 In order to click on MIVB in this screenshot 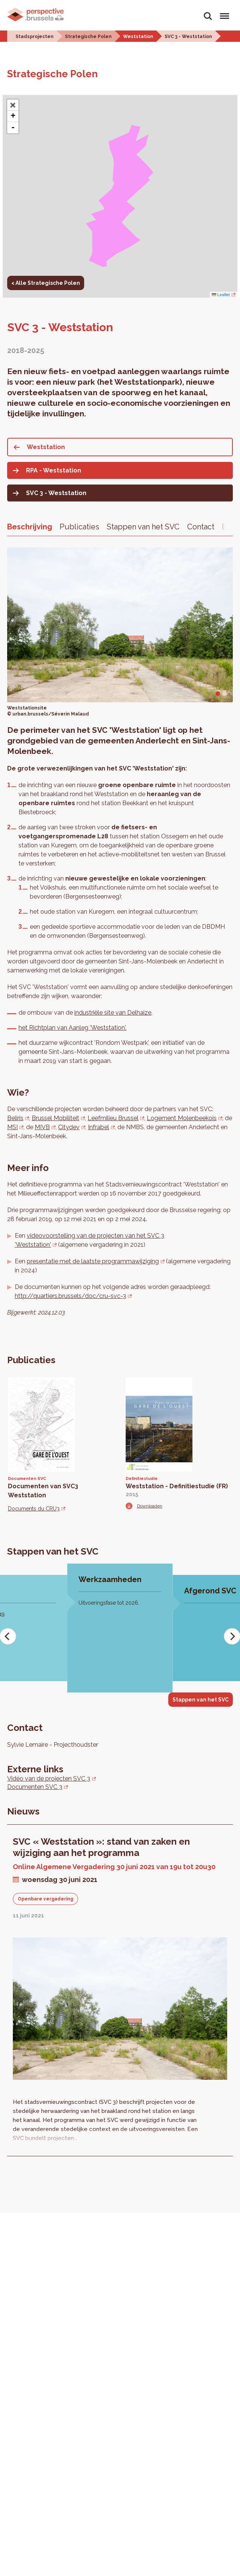, I will do `click(42, 1127)`.